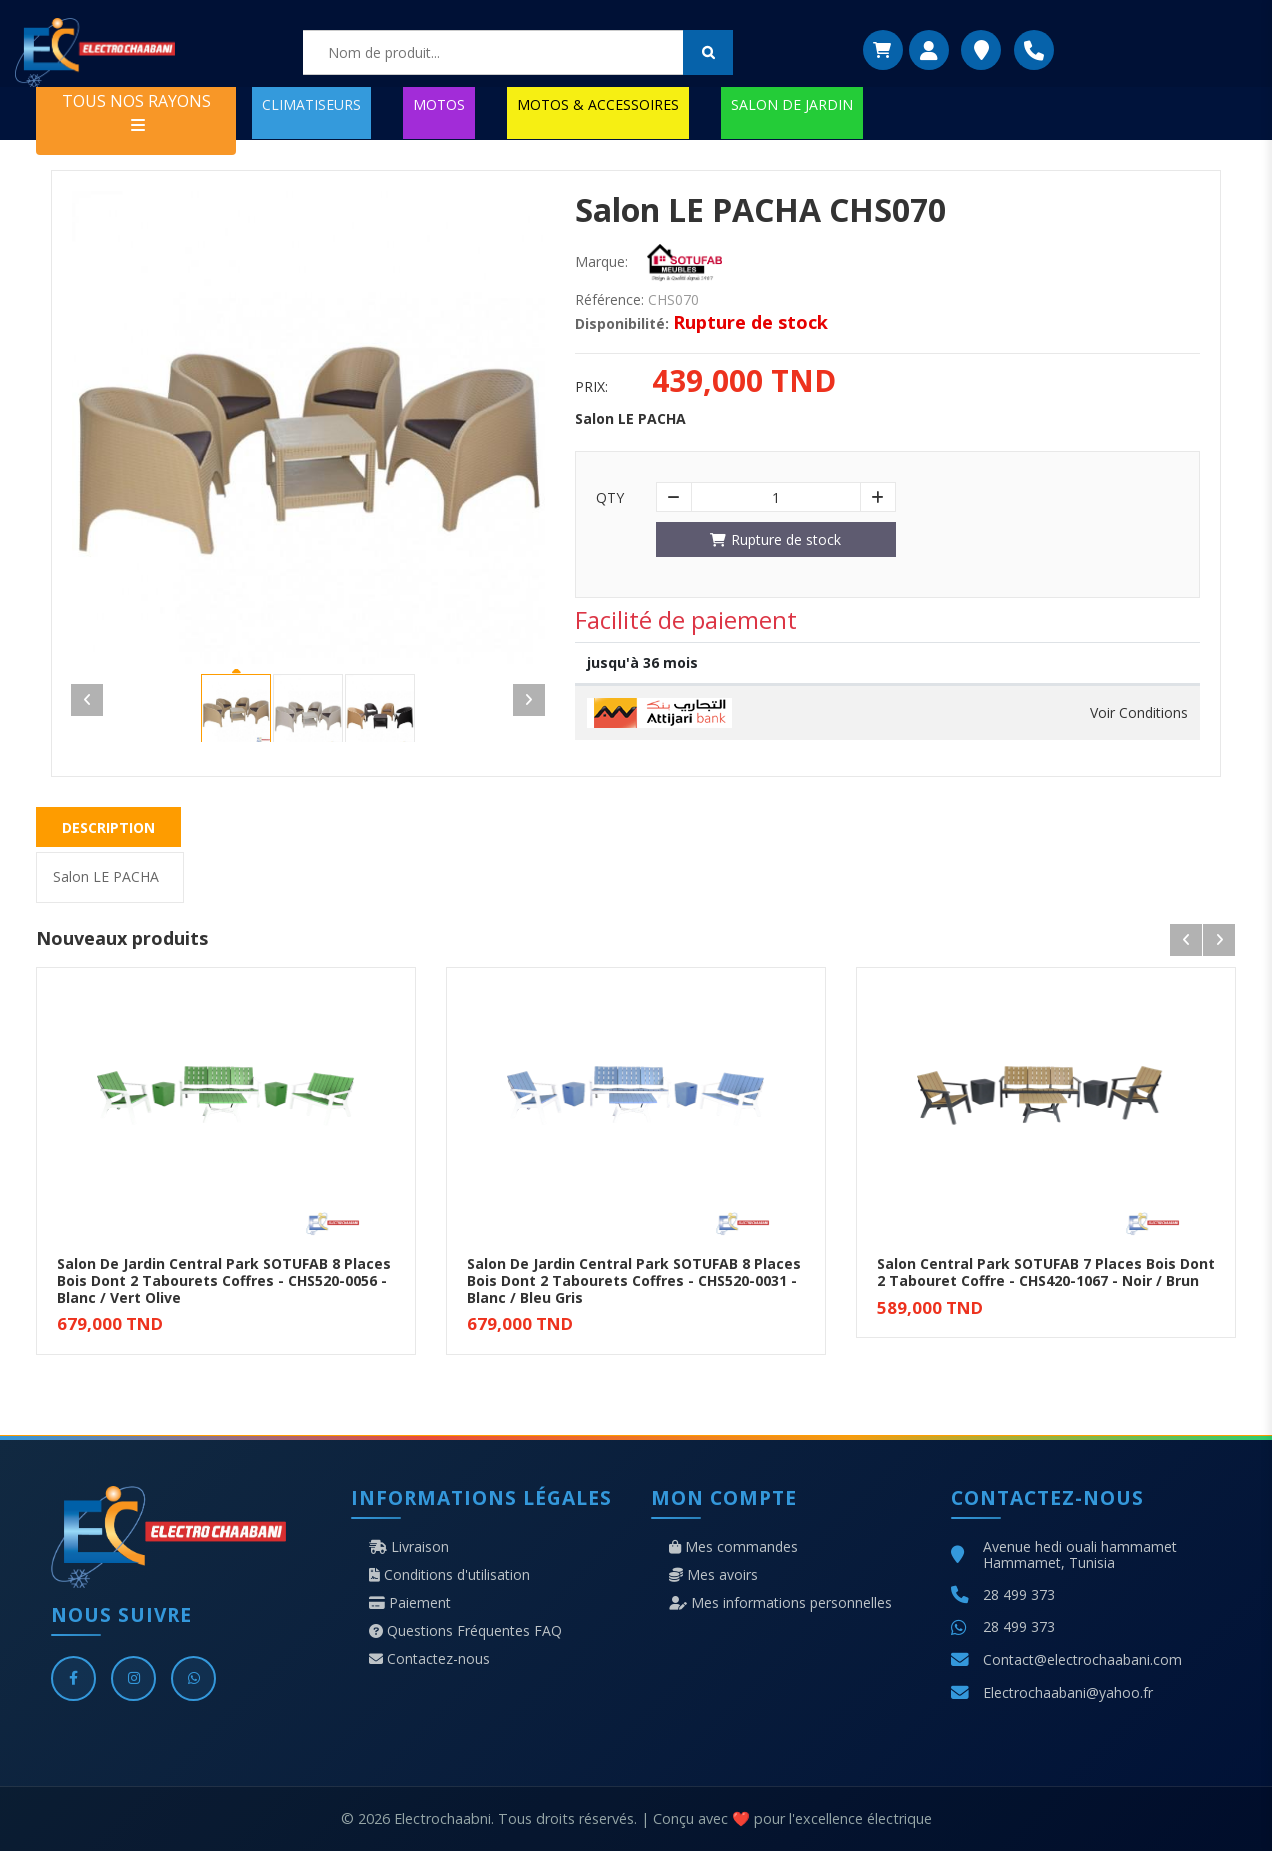 The height and width of the screenshot is (1851, 1272). What do you see at coordinates (108, 827) in the screenshot?
I see `Description` at bounding box center [108, 827].